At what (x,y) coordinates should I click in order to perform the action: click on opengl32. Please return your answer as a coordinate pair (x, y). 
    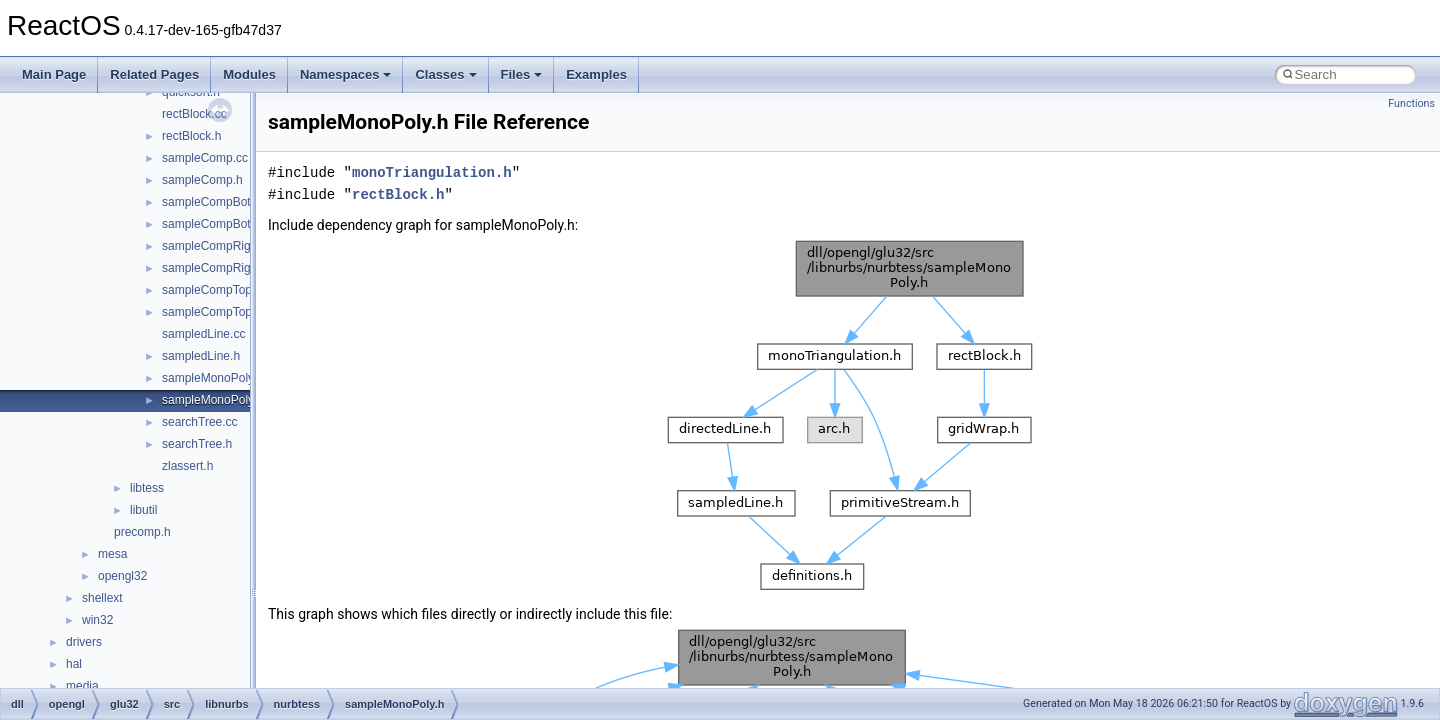
    Looking at the image, I should click on (122, 576).